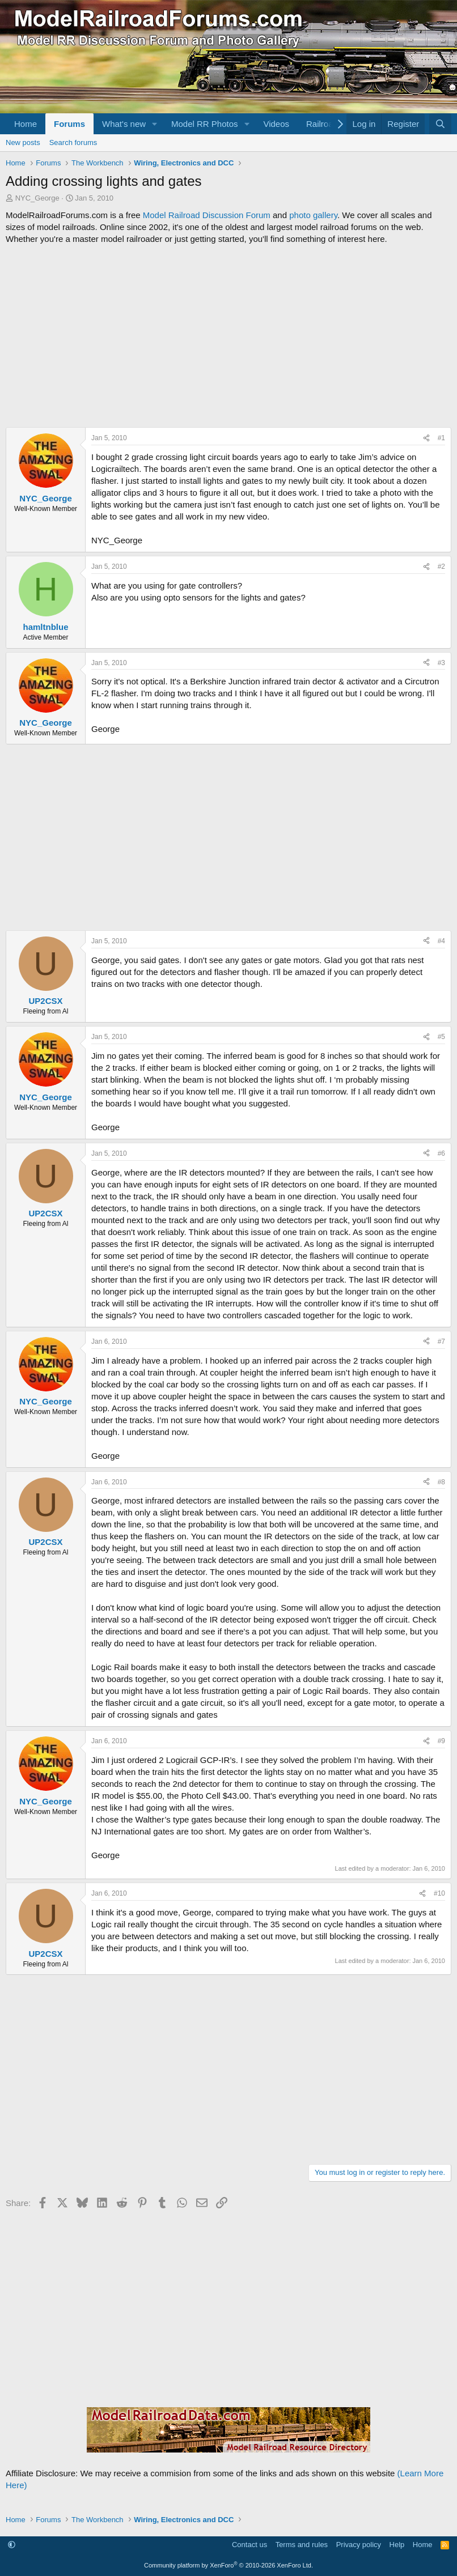  Describe the element at coordinates (37, 198) in the screenshot. I see `NYC_George` at that location.